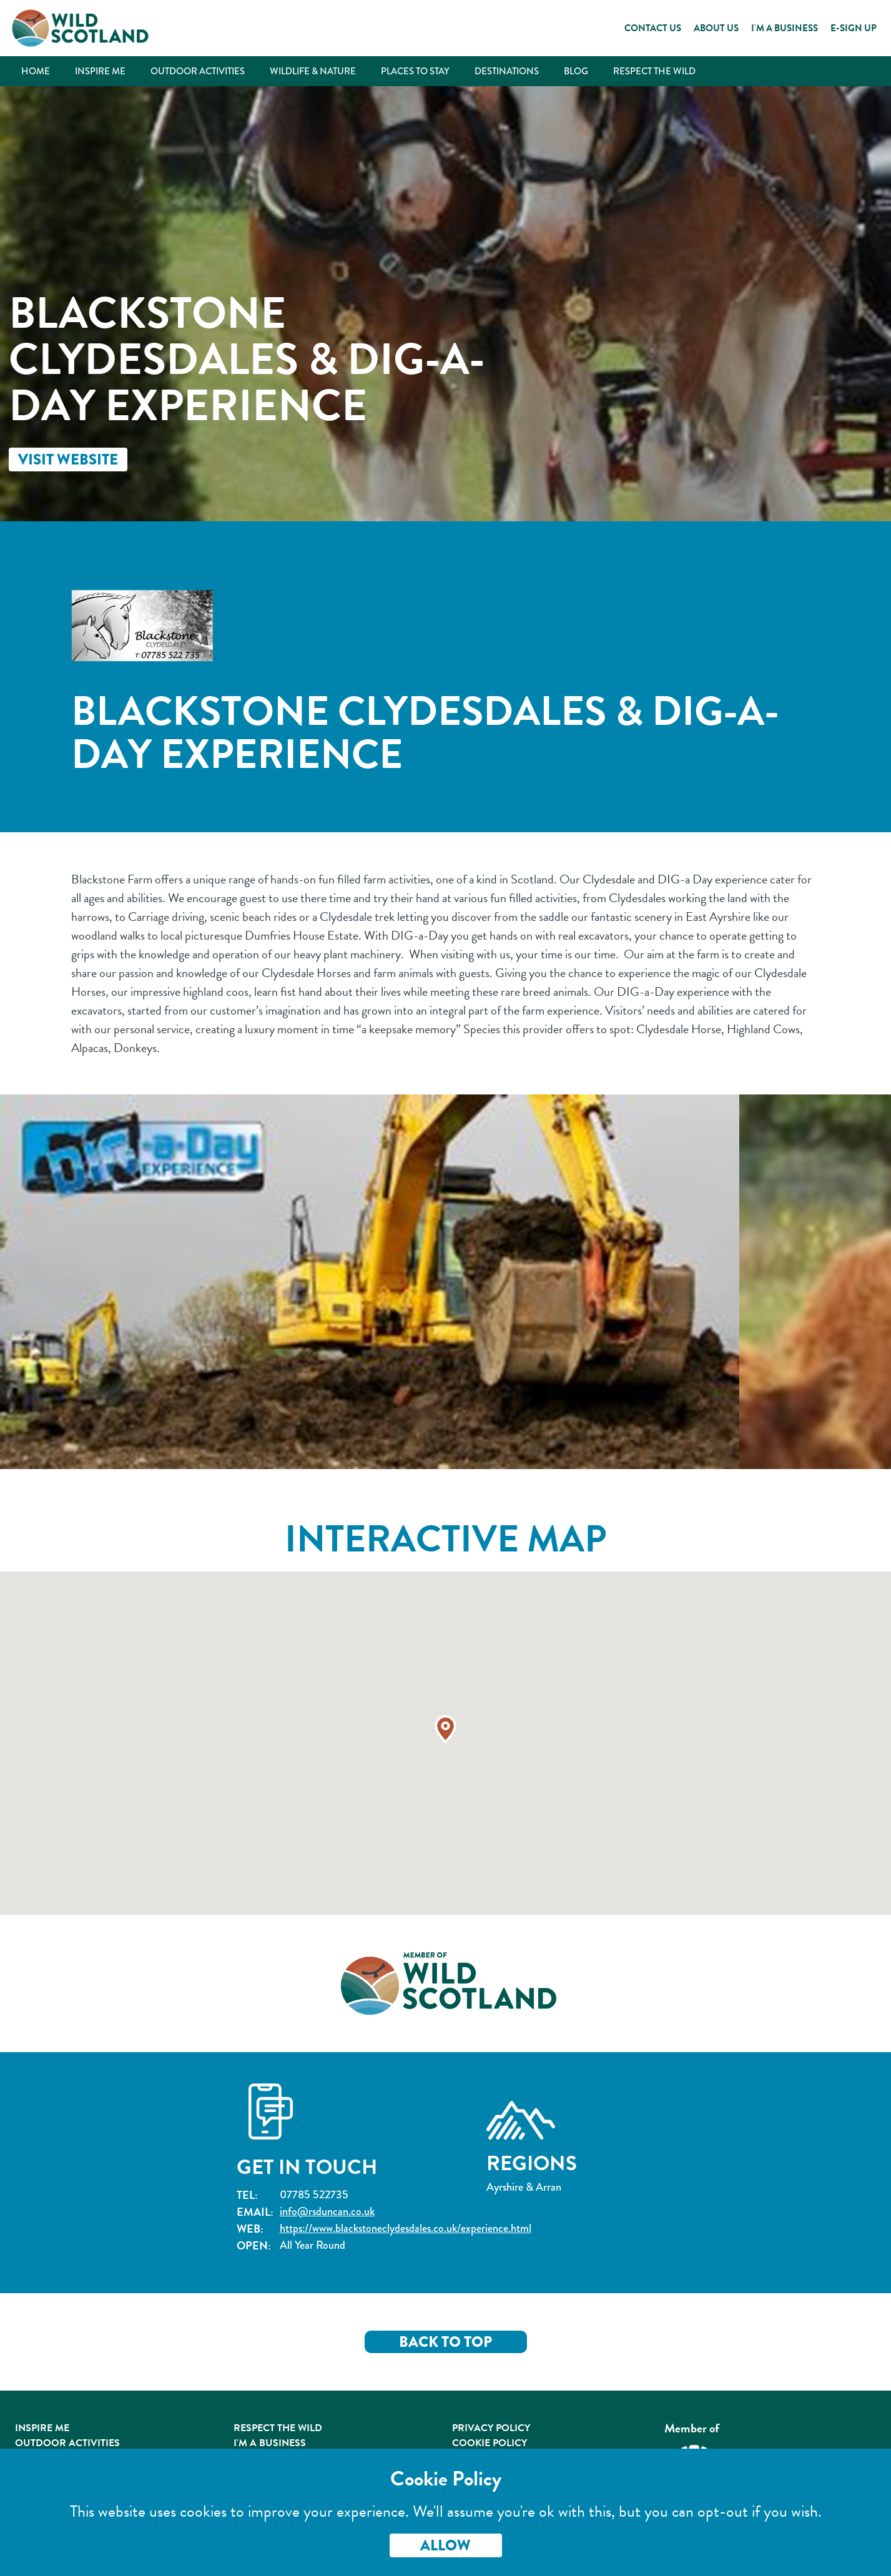  Describe the element at coordinates (270, 2443) in the screenshot. I see `I'm A Business` at that location.